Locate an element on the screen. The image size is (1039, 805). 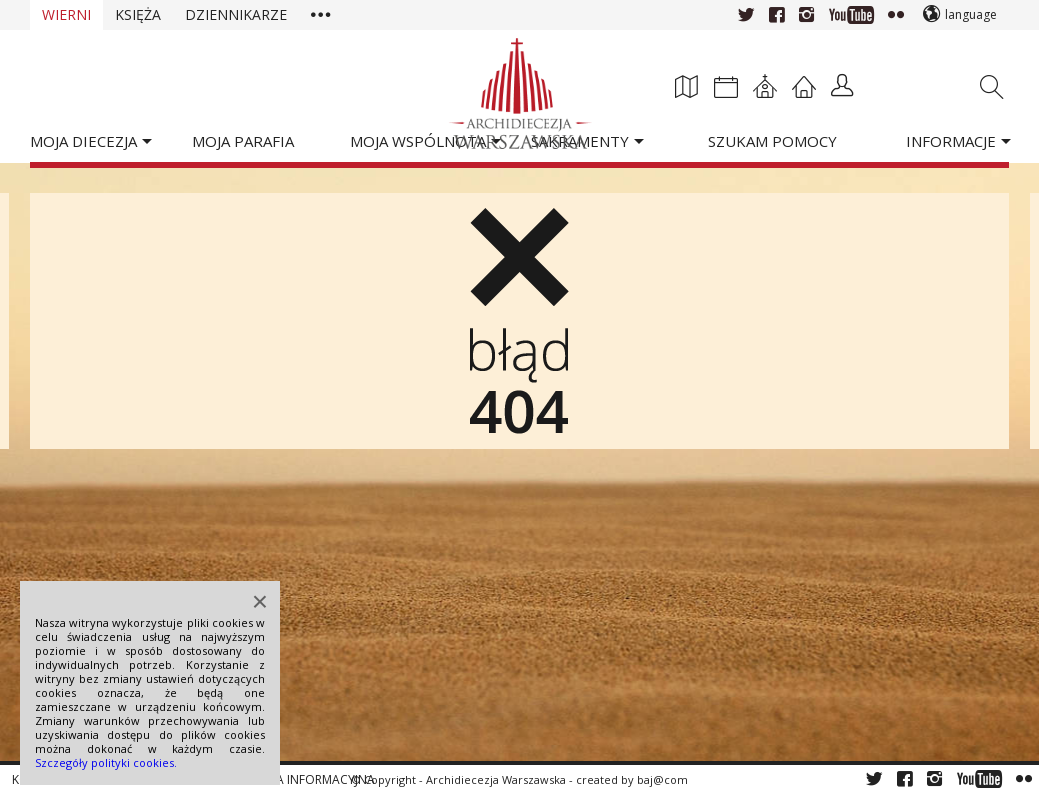
language is located at coordinates (971, 14).